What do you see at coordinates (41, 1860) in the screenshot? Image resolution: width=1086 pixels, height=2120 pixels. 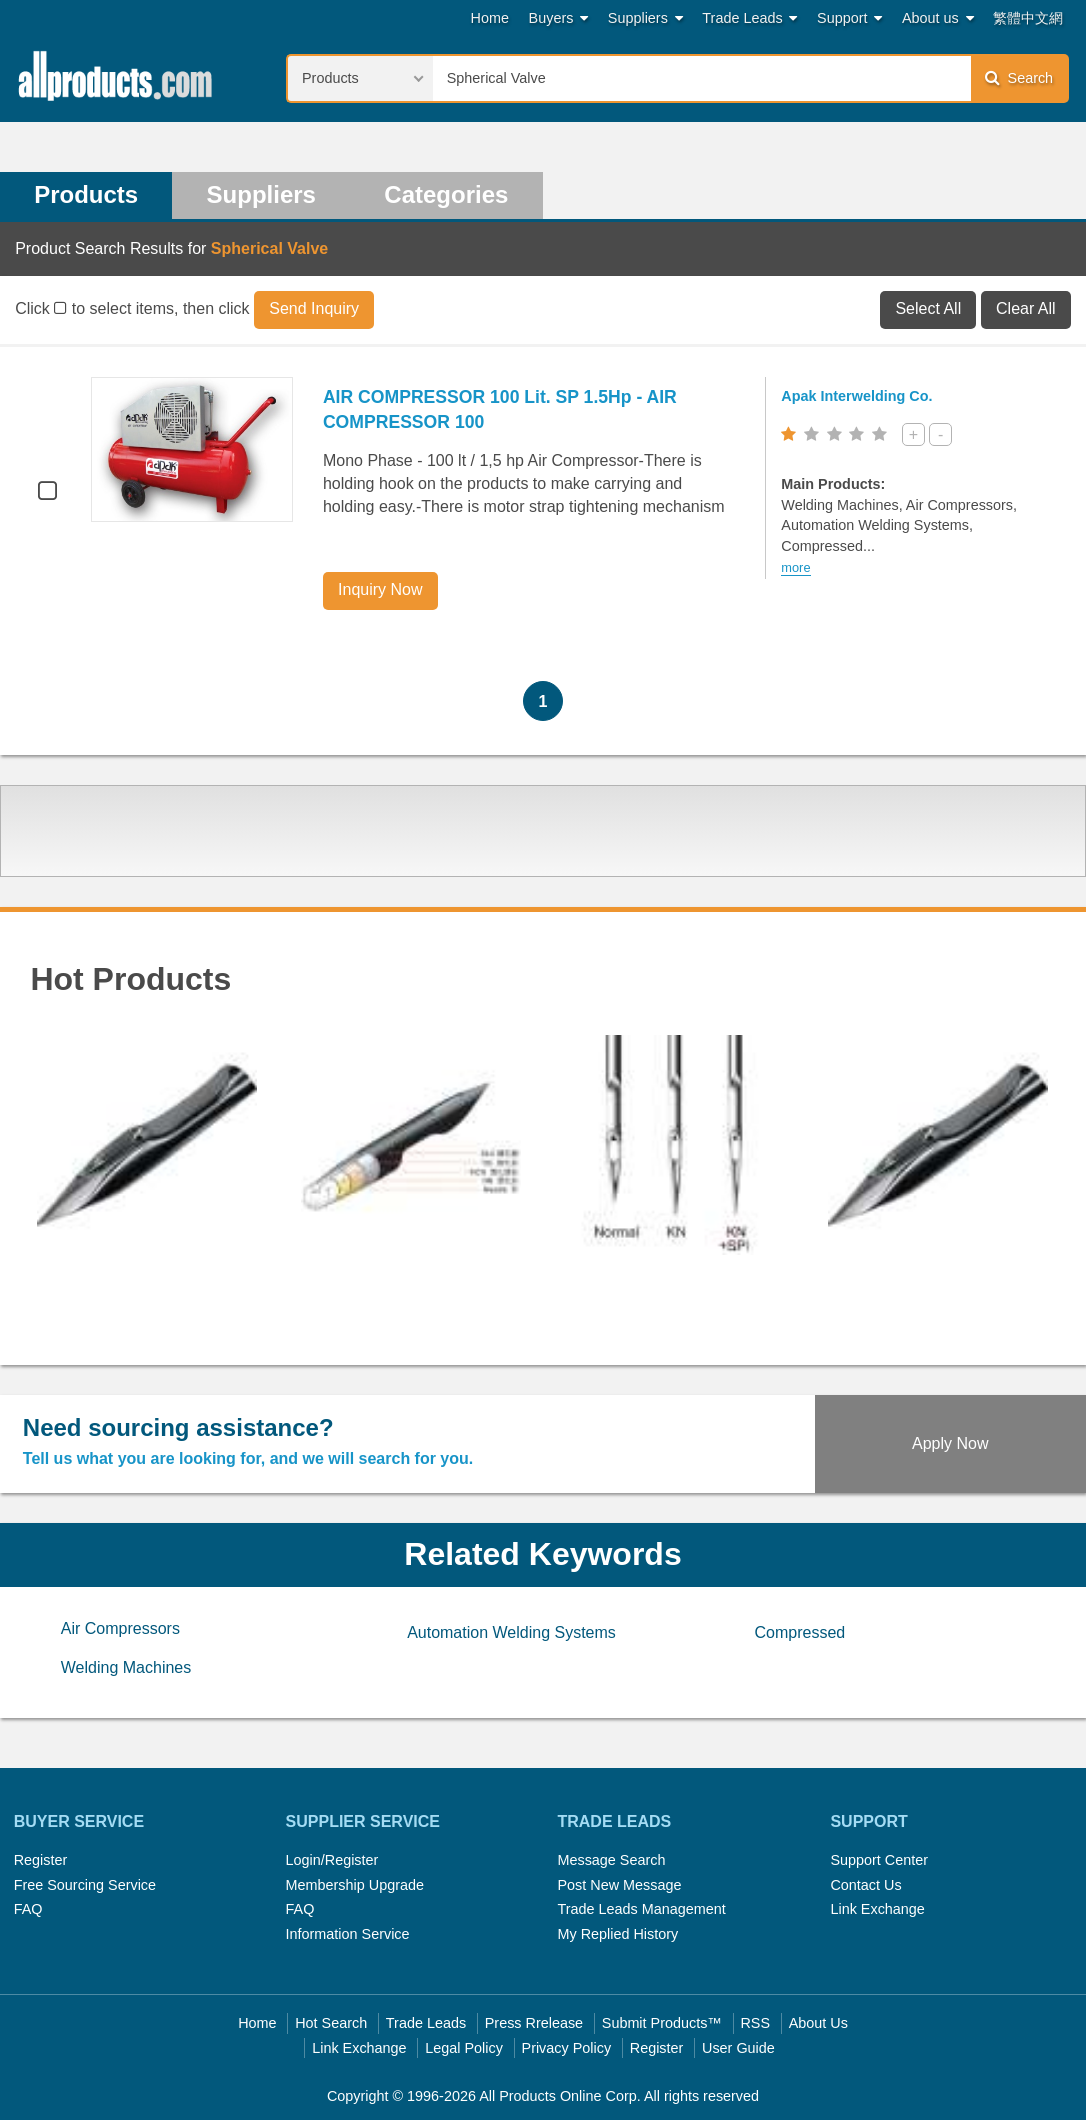 I see `Register` at bounding box center [41, 1860].